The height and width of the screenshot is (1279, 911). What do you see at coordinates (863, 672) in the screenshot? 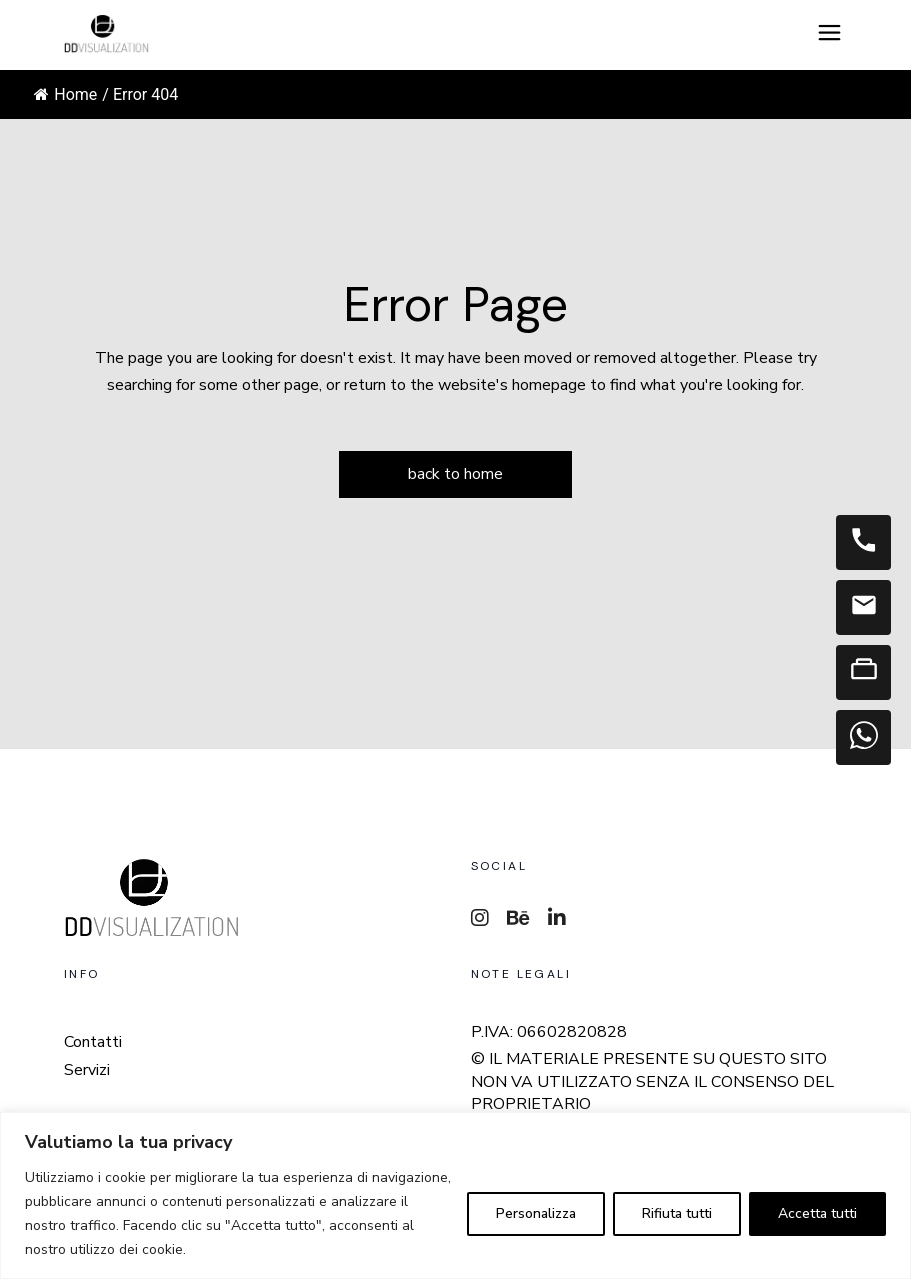
I see `[Contatti]` at bounding box center [863, 672].